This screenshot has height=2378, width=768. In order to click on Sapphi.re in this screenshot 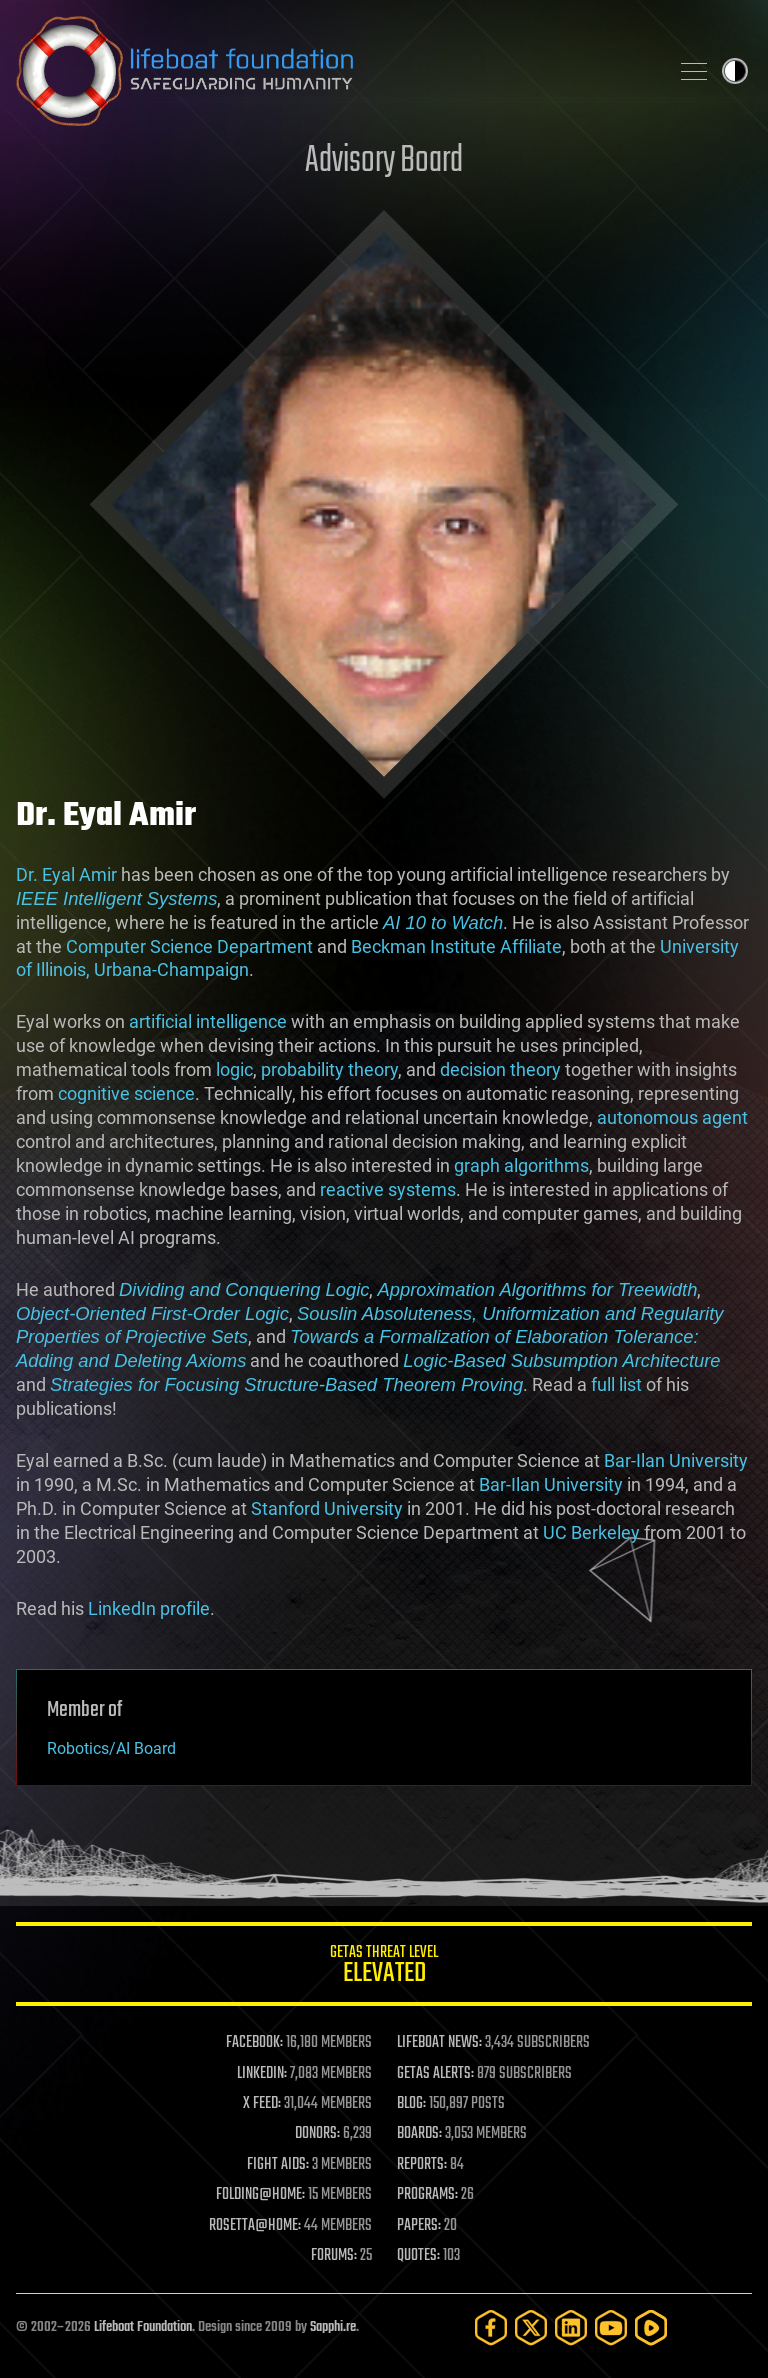, I will do `click(333, 2327)`.